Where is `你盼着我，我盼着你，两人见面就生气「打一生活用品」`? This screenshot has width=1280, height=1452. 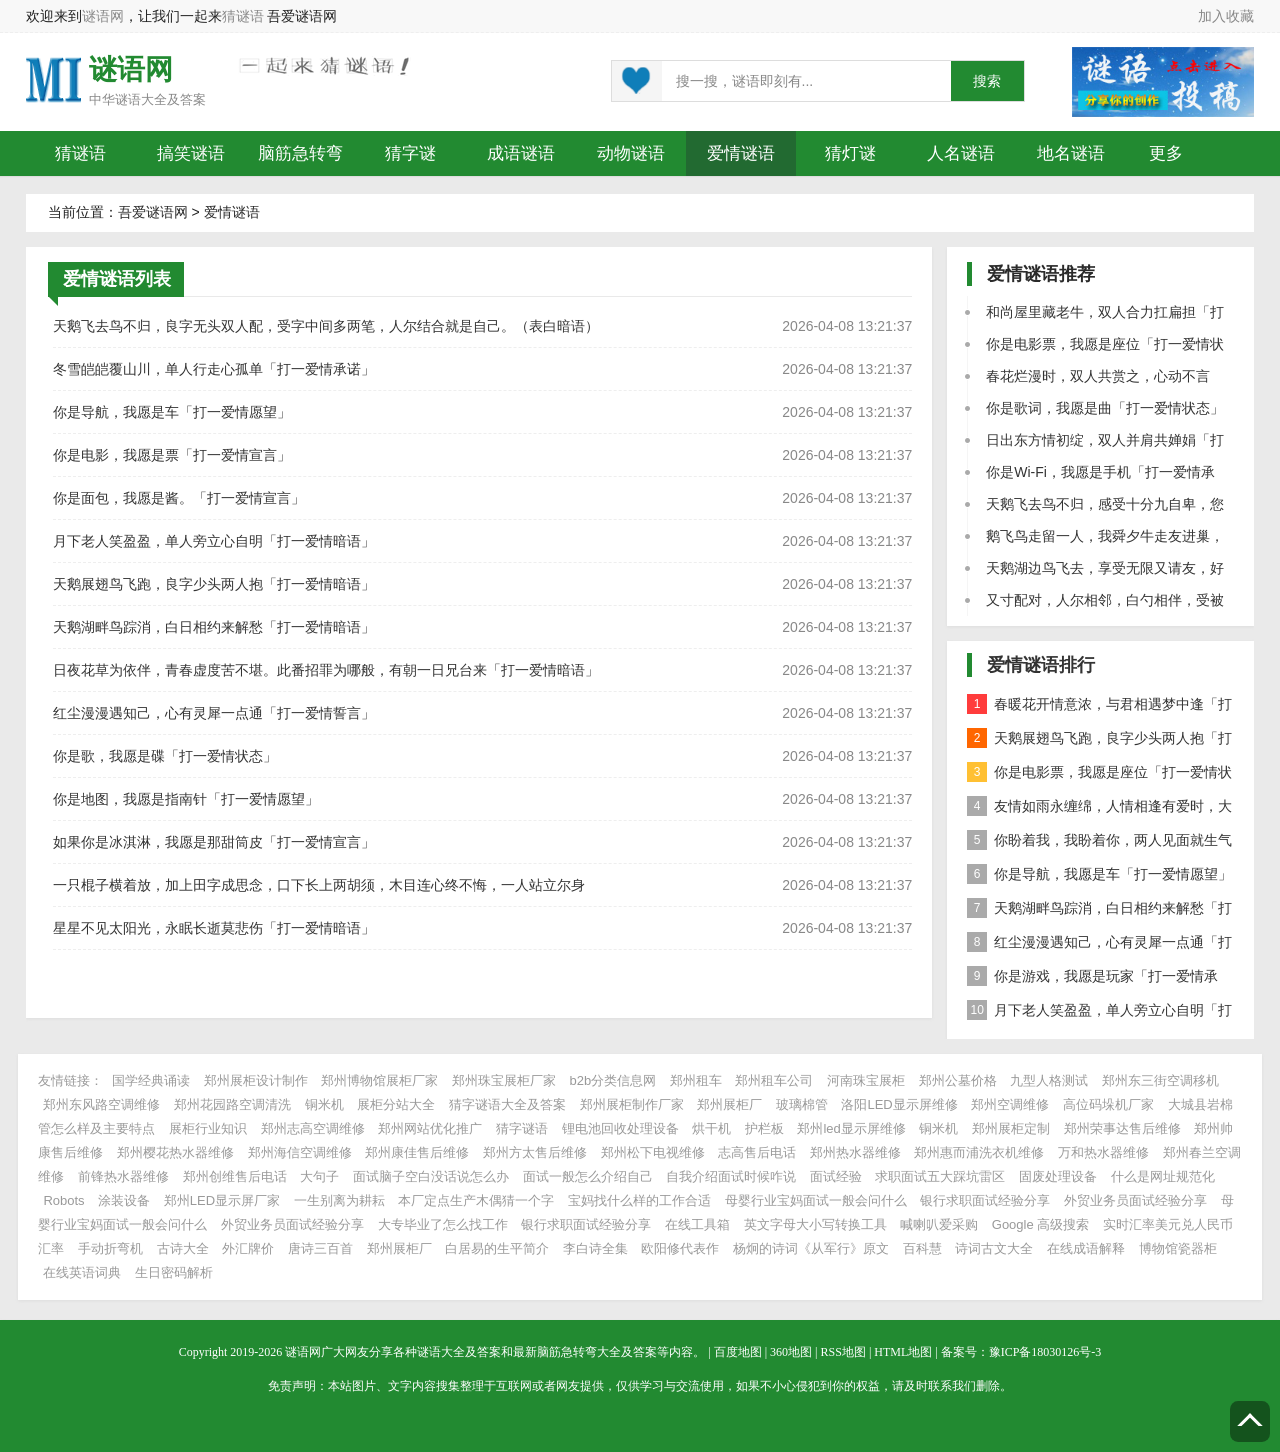 你盼着我，我盼着你，两人见面就生气「打一生活用品」 is located at coordinates (1099, 843).